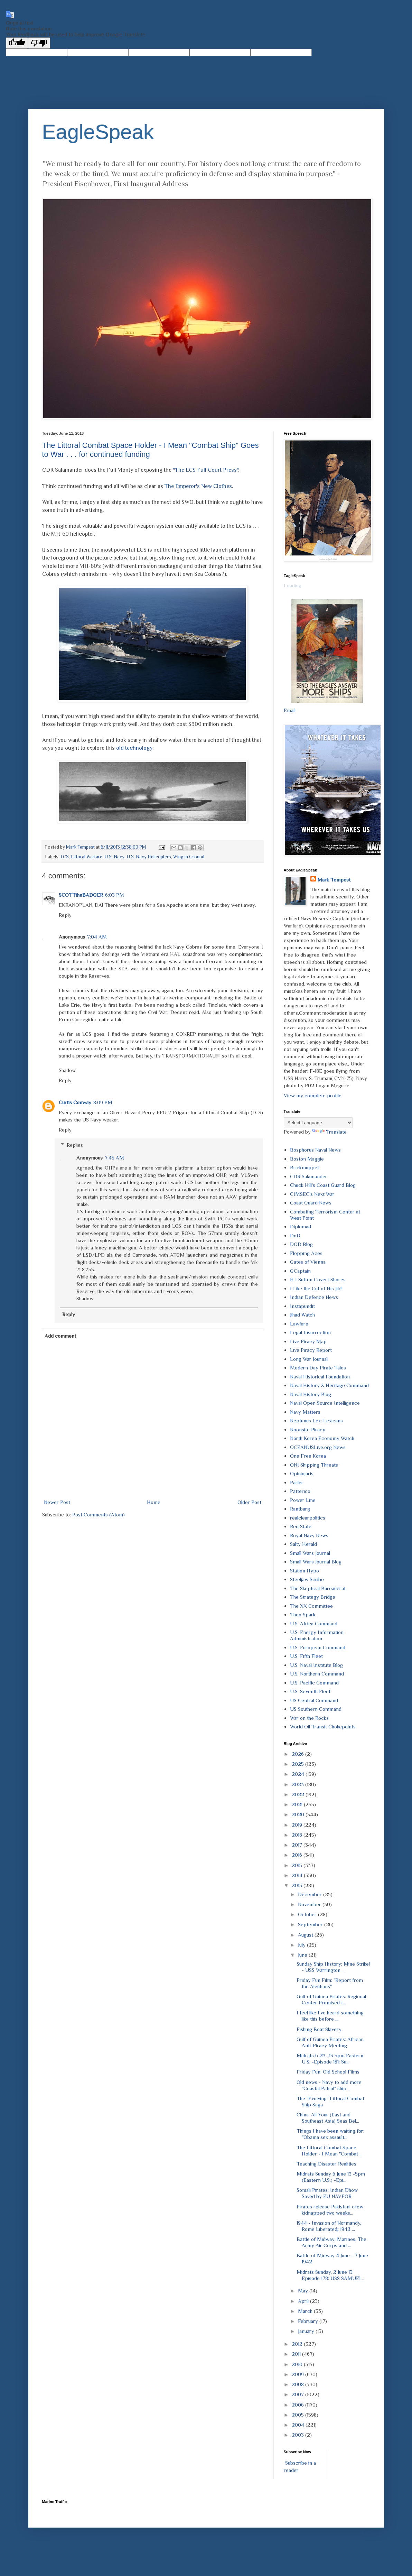 The height and width of the screenshot is (2576, 412). Describe the element at coordinates (205, 470) in the screenshot. I see `"The LCS Full Court Press"` at that location.